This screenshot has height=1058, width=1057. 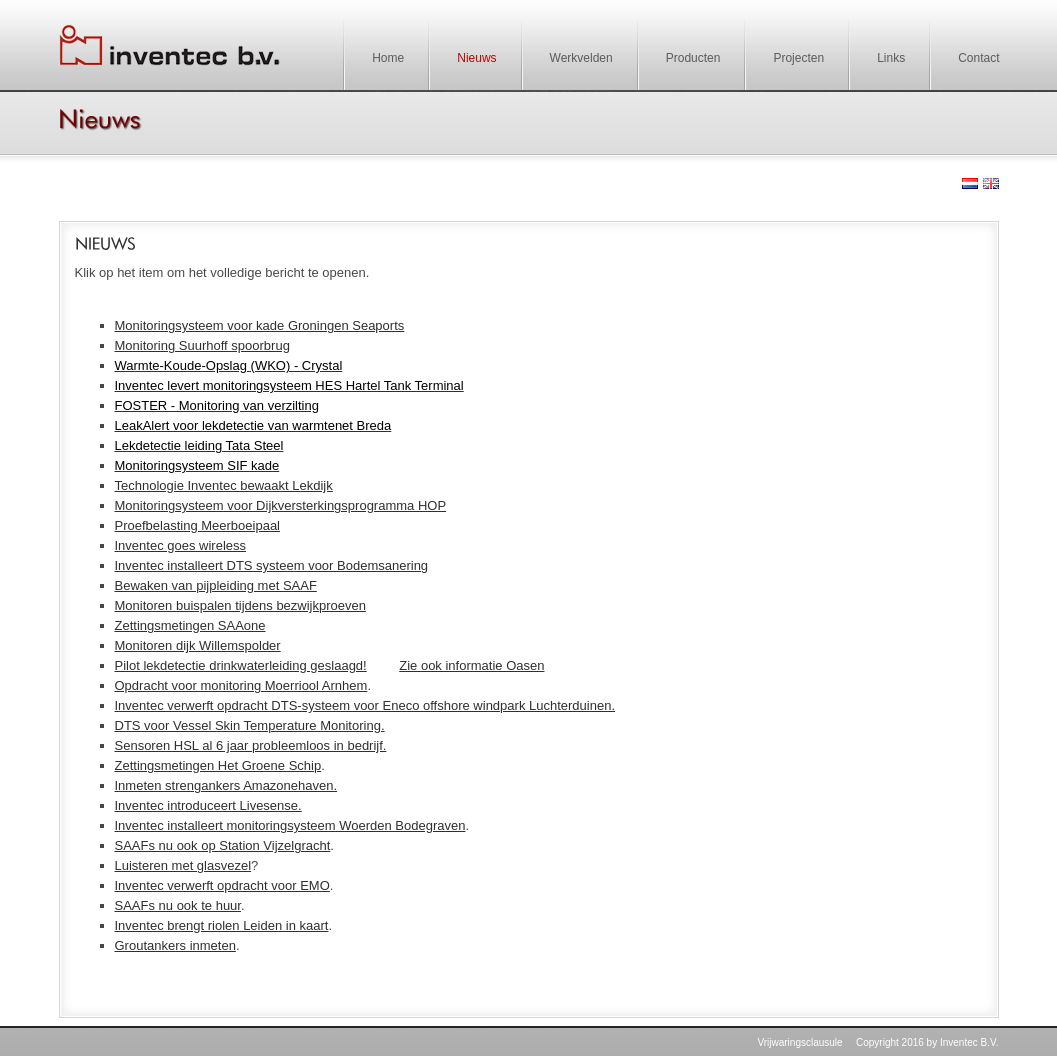 What do you see at coordinates (198, 645) in the screenshot?
I see `Monitoren dijk Willemspolder` at bounding box center [198, 645].